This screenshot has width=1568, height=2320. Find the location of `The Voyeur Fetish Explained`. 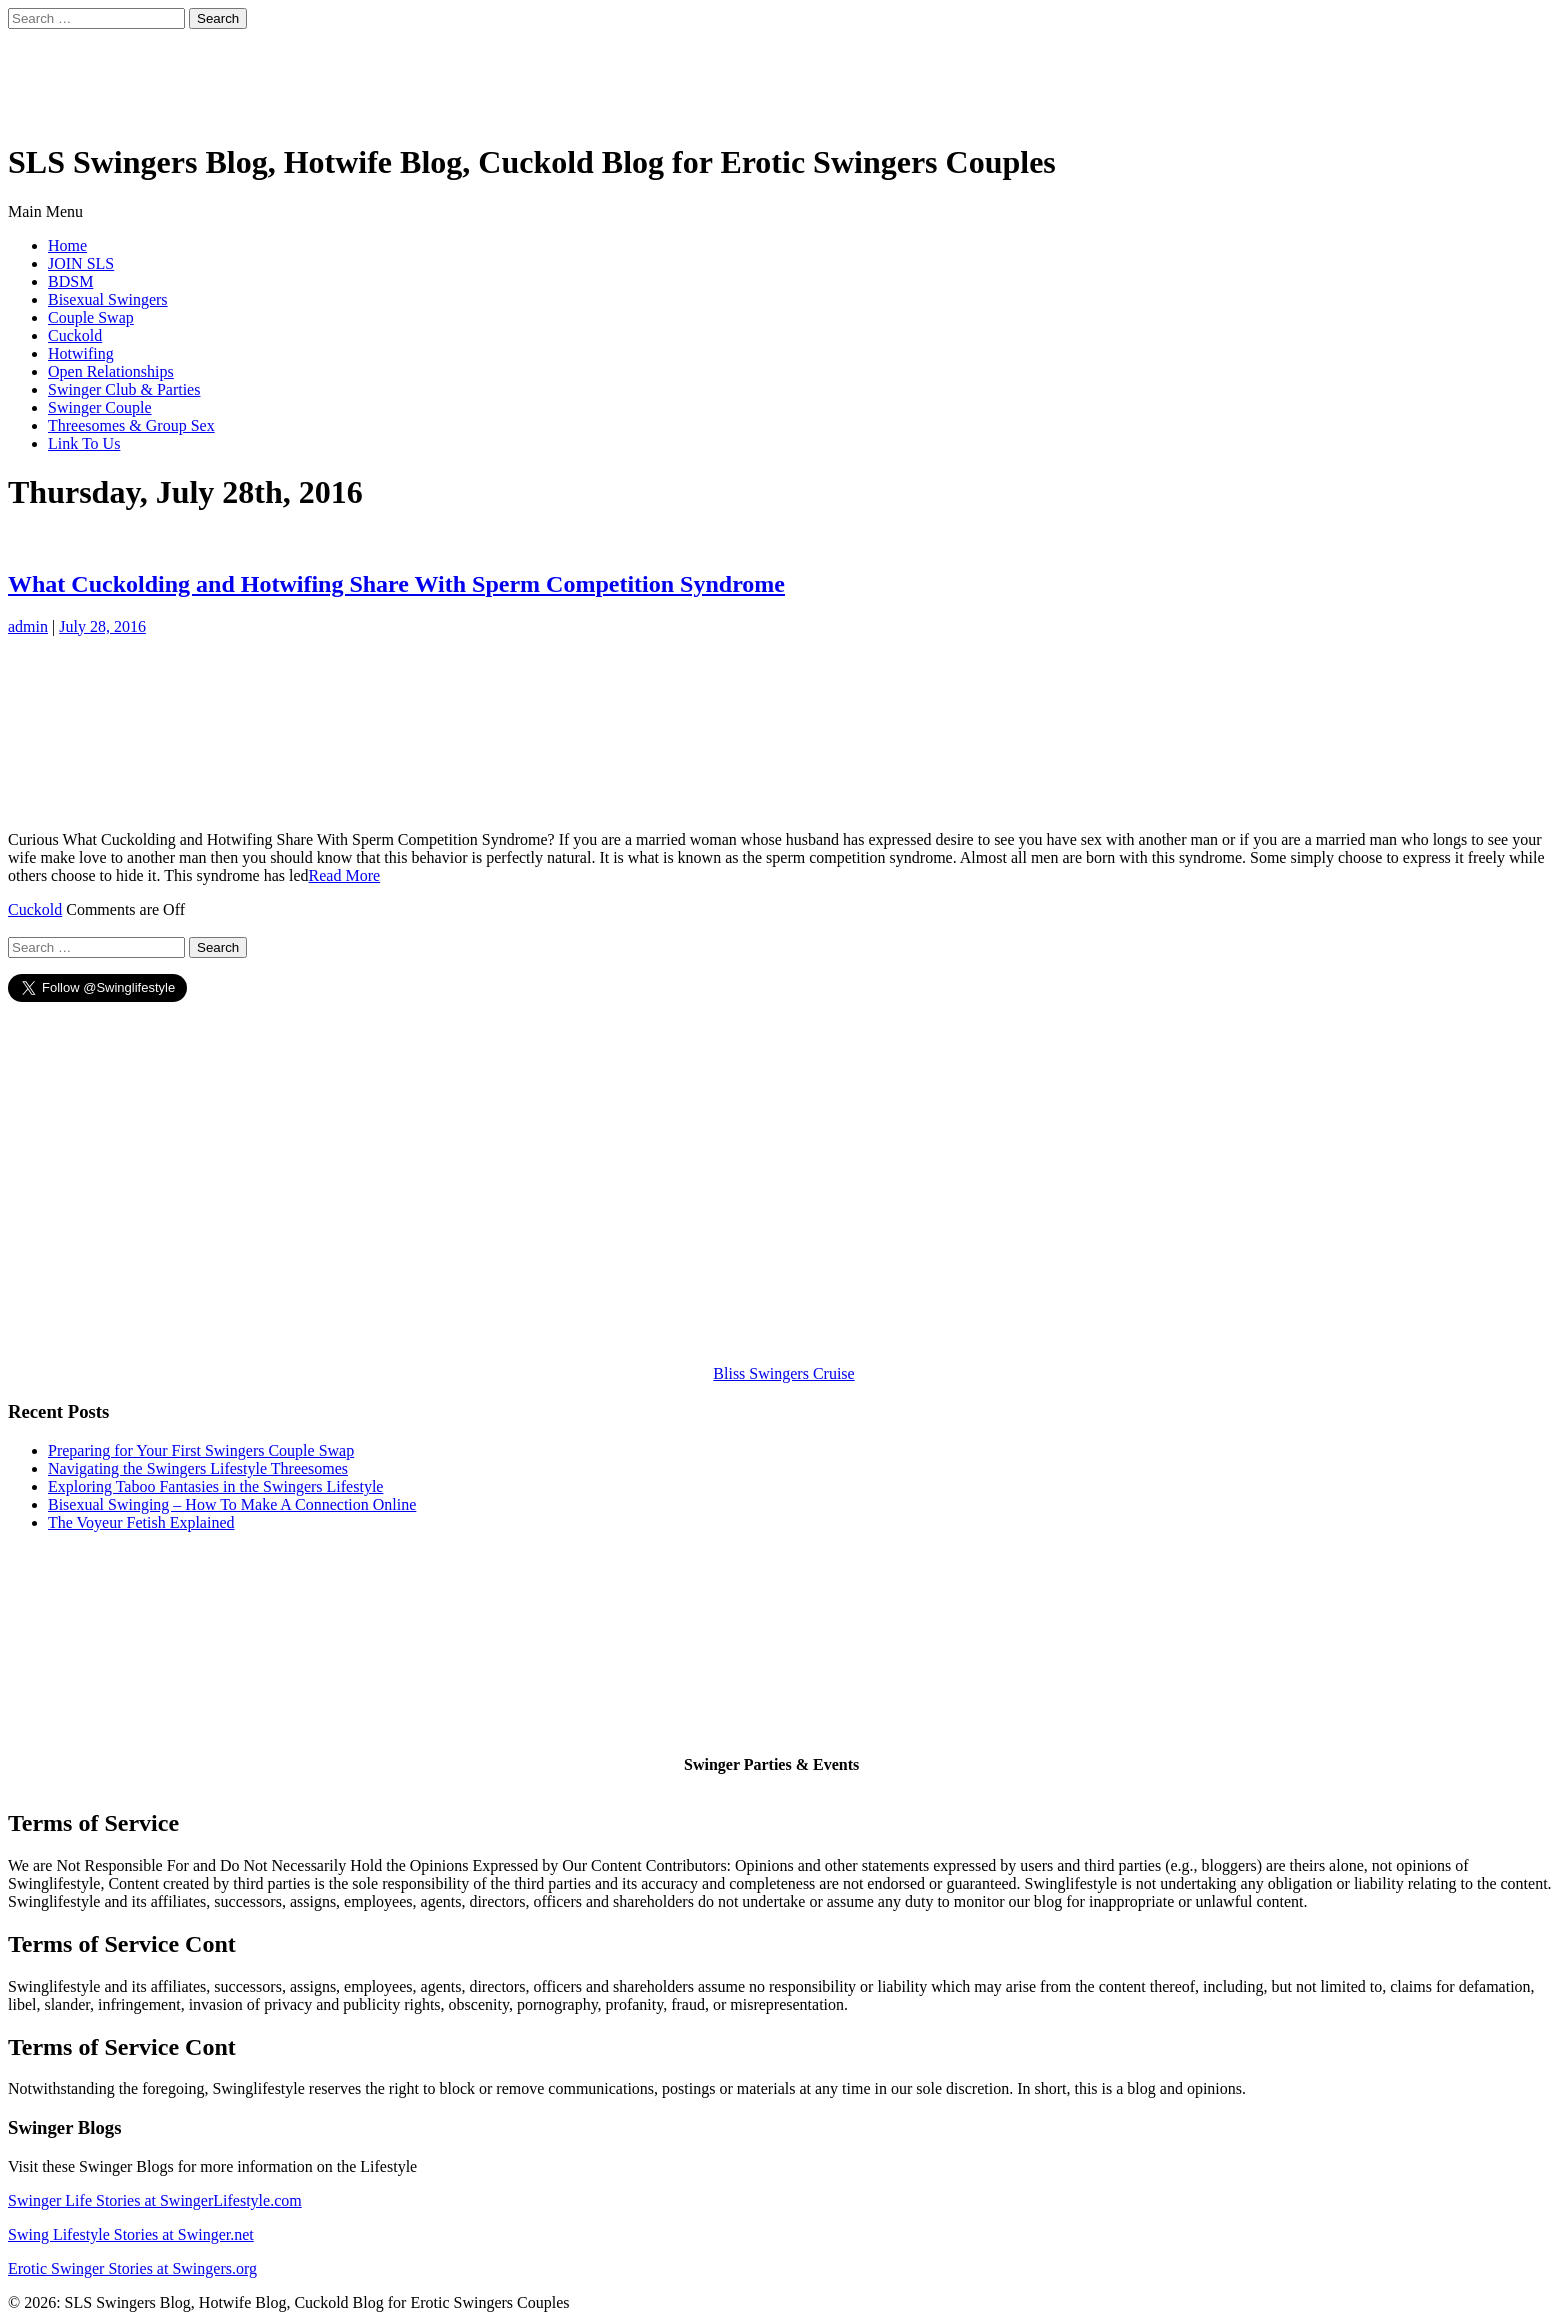

The Voyeur Fetish Explained is located at coordinates (141, 1522).